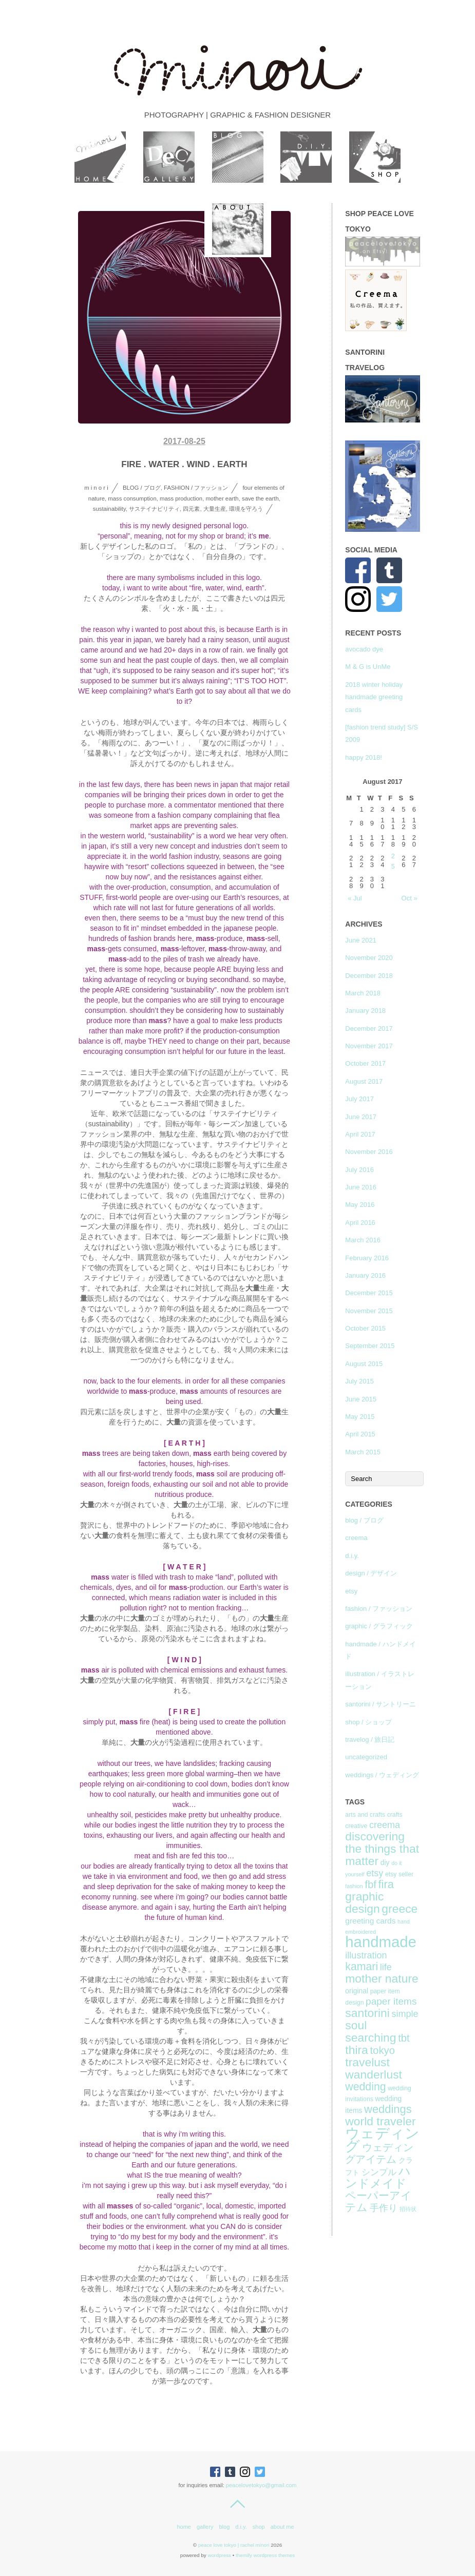 The image size is (475, 2576). I want to click on March 2016, so click(363, 1240).